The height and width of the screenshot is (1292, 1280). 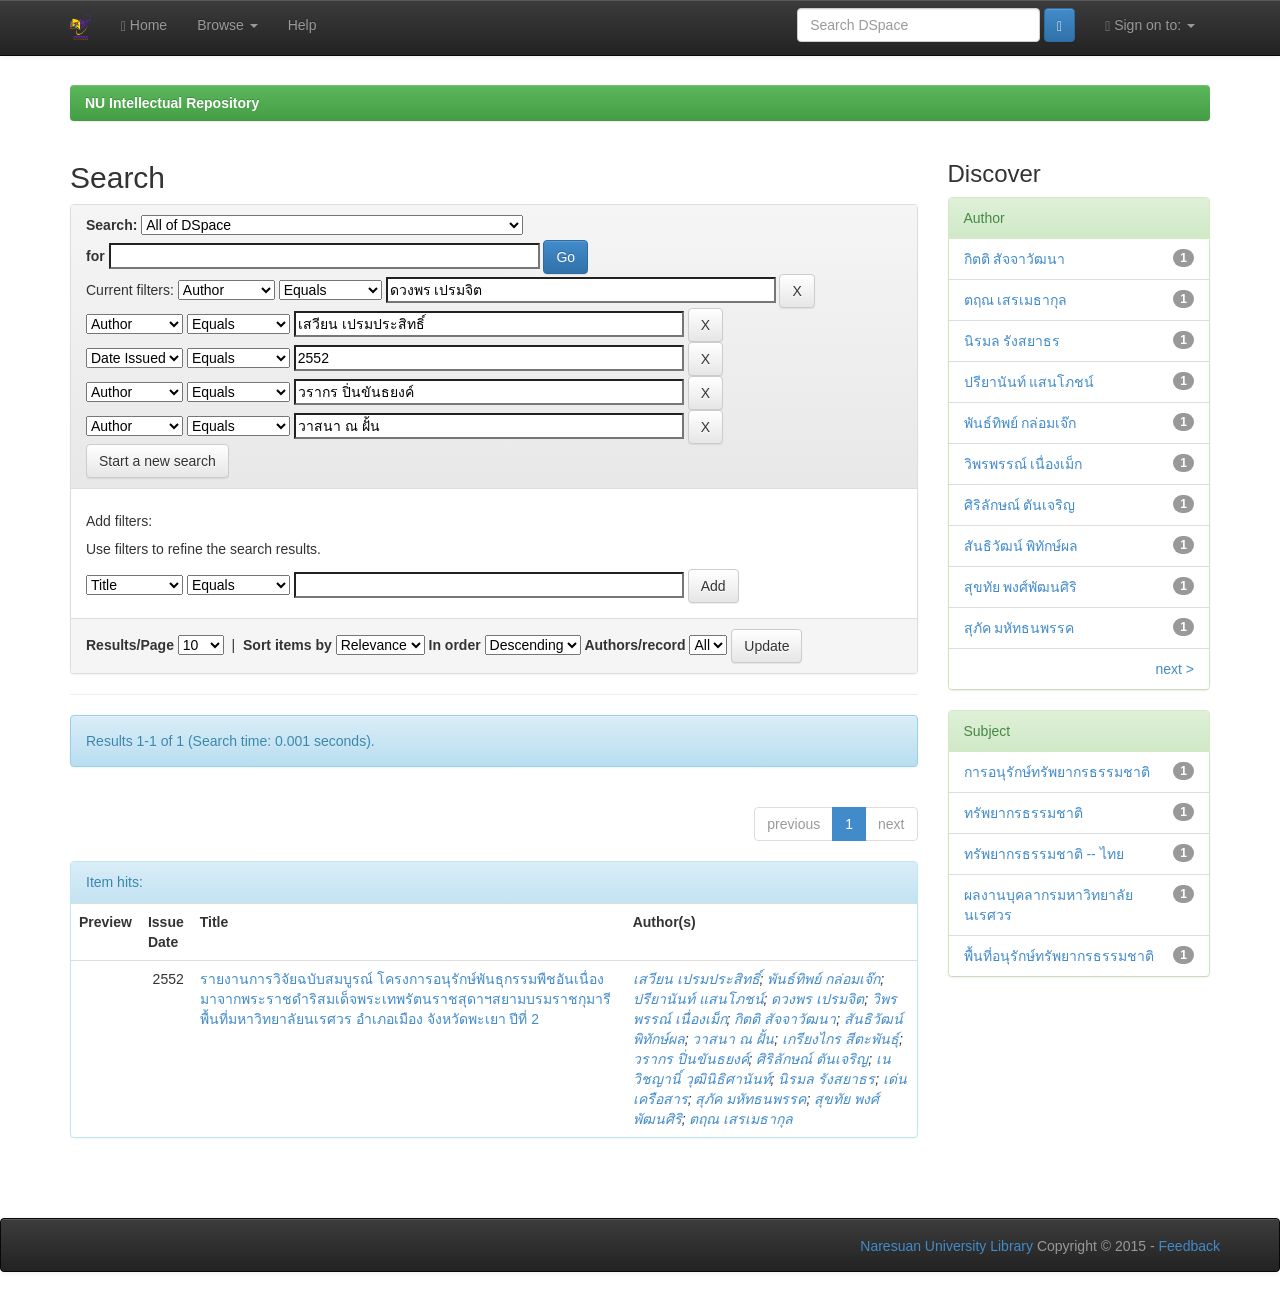 I want to click on NU Intellectual Repository, so click(x=172, y=103).